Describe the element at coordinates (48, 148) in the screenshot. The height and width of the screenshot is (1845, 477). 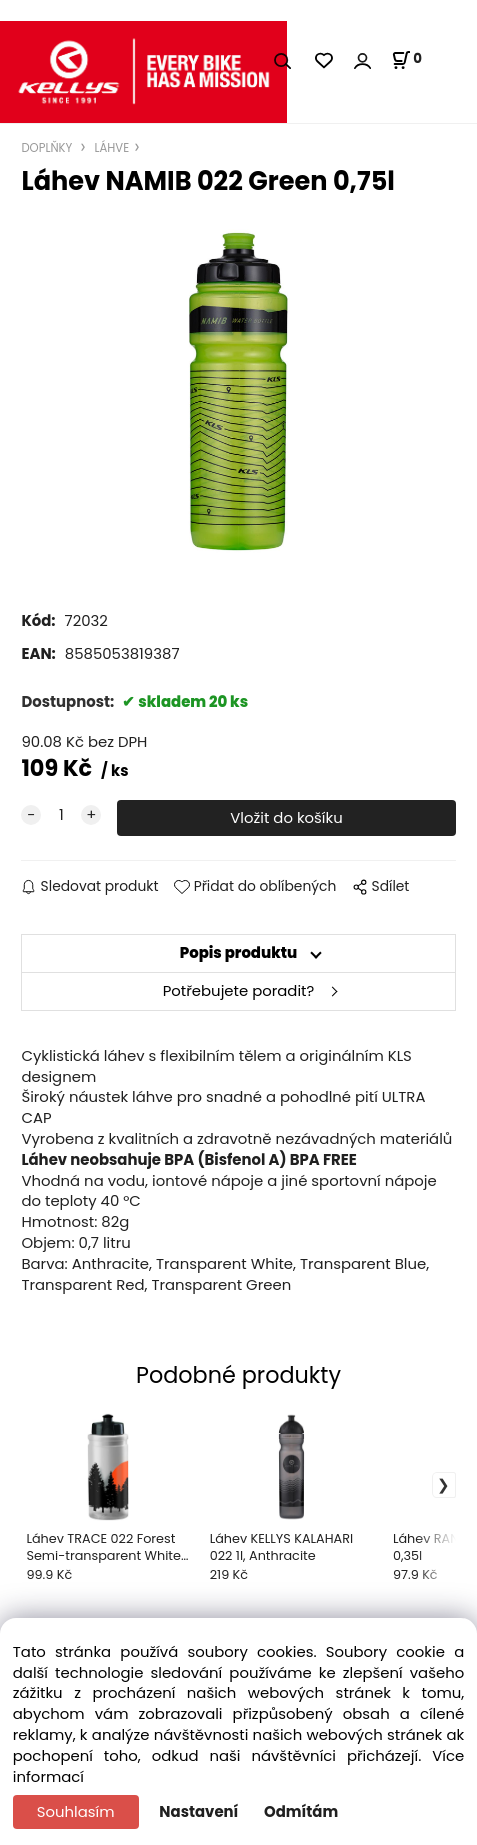
I see `DOPLŇKY` at that location.